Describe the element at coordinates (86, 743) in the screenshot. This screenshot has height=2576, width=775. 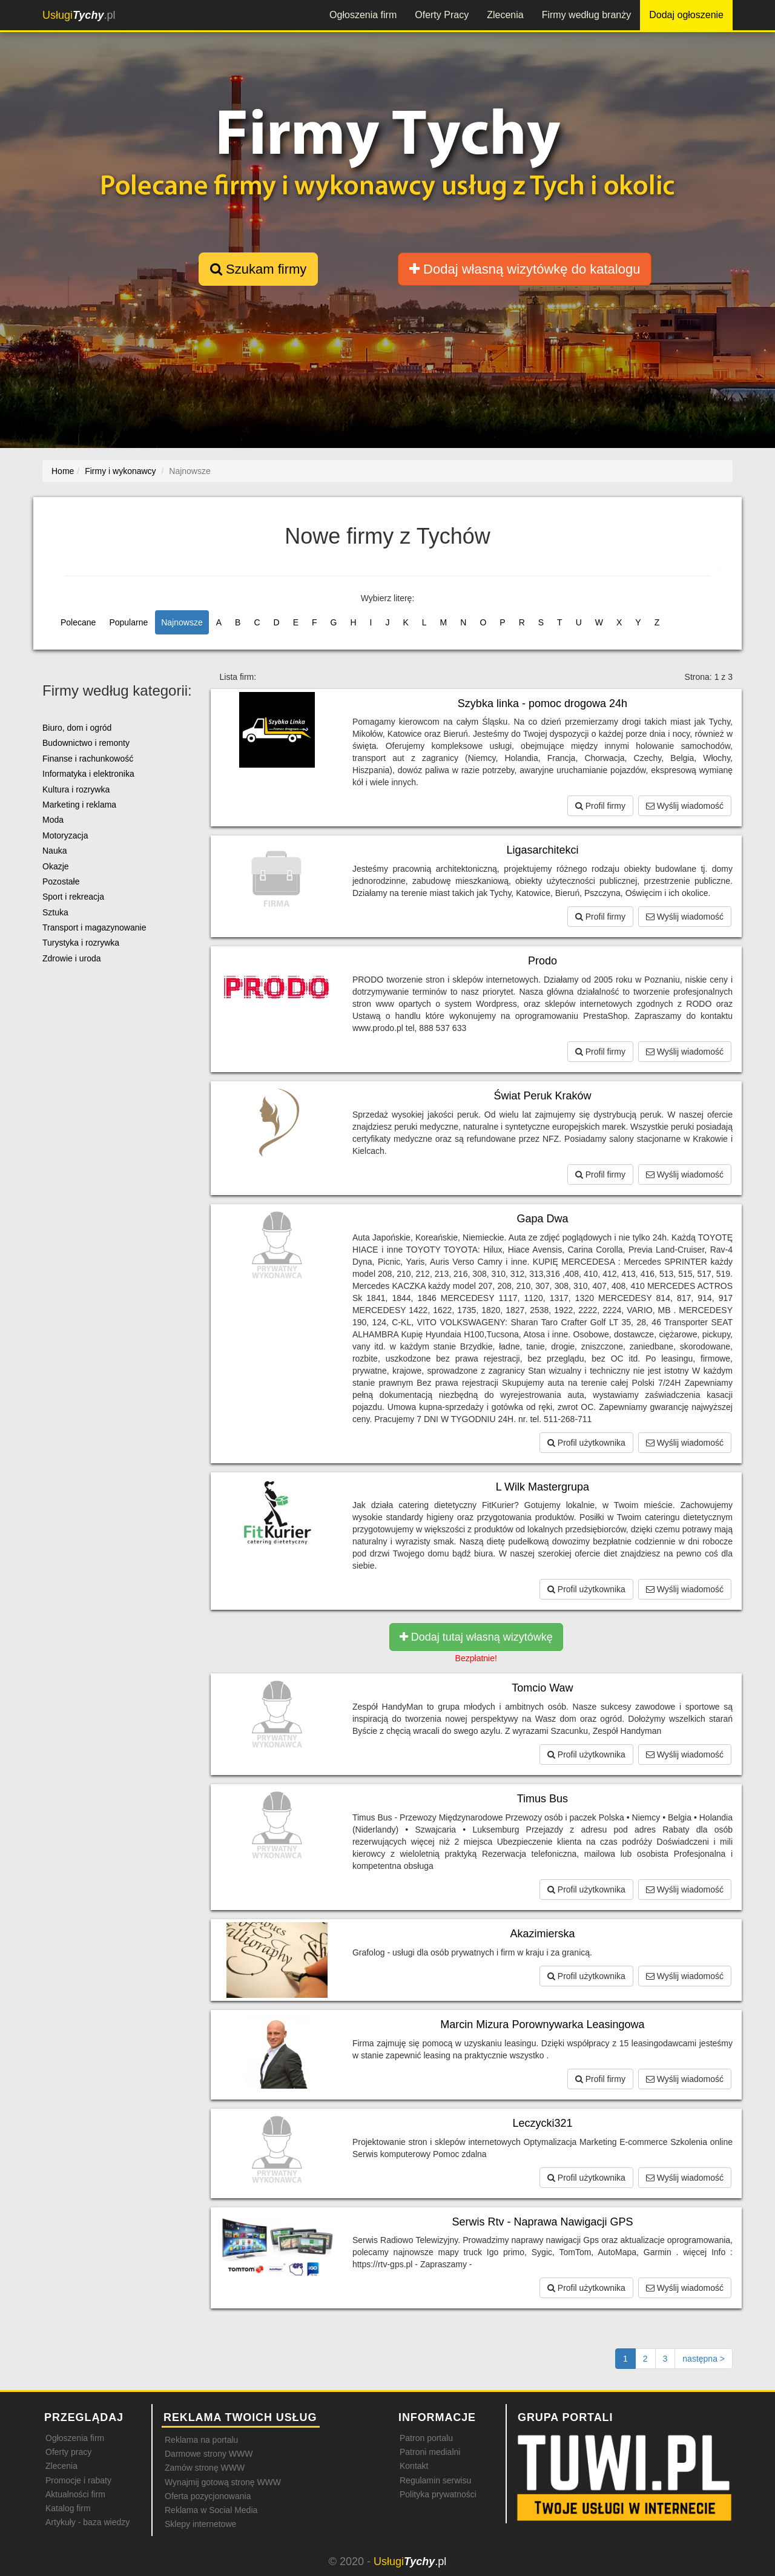
I see `Budownictwo i remonty` at that location.